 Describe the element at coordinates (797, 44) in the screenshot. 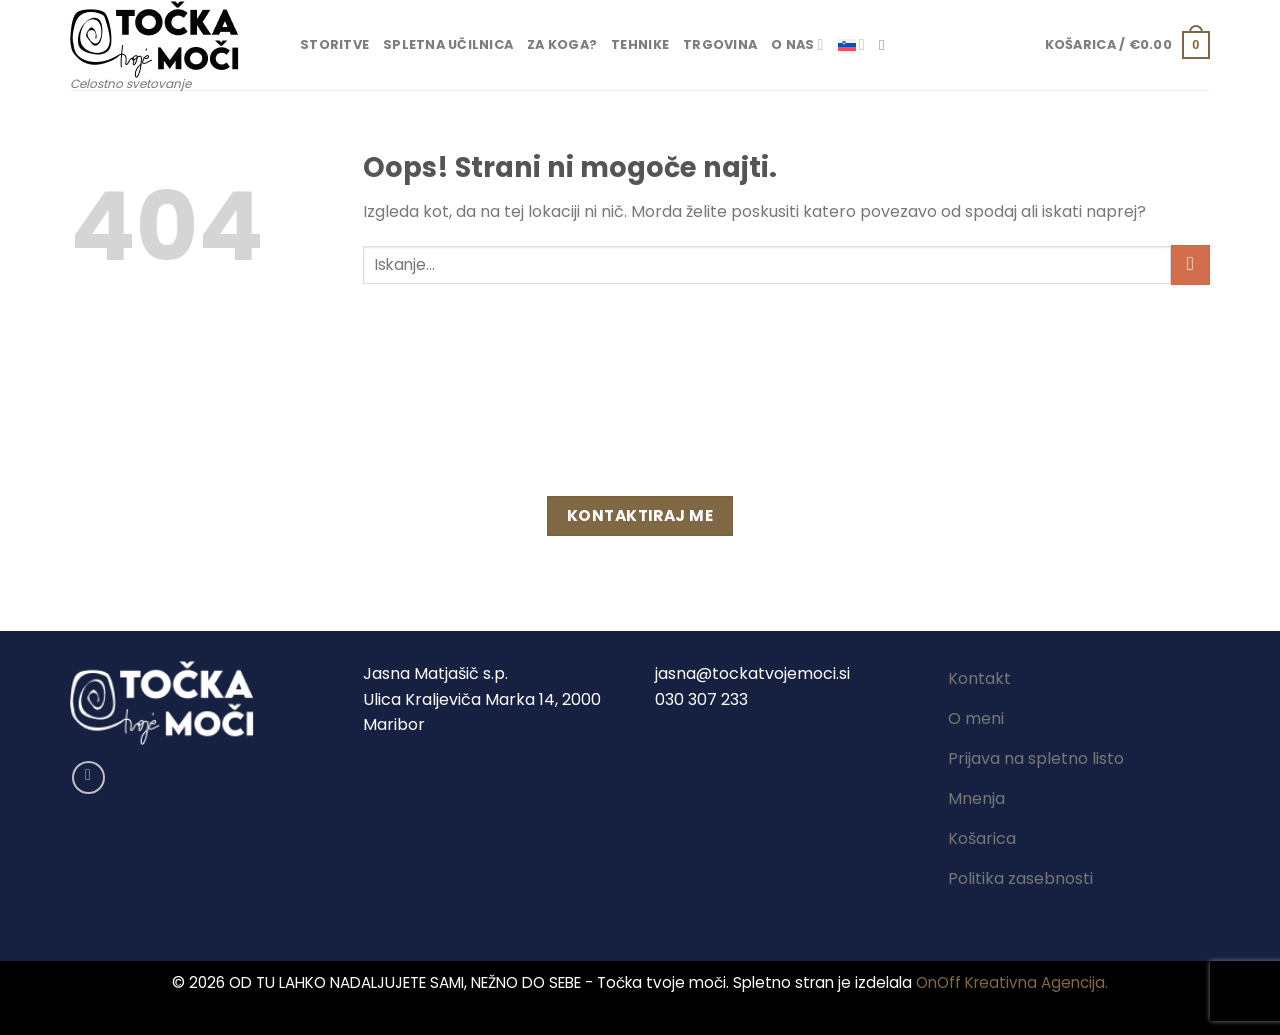

I see `O nas` at that location.